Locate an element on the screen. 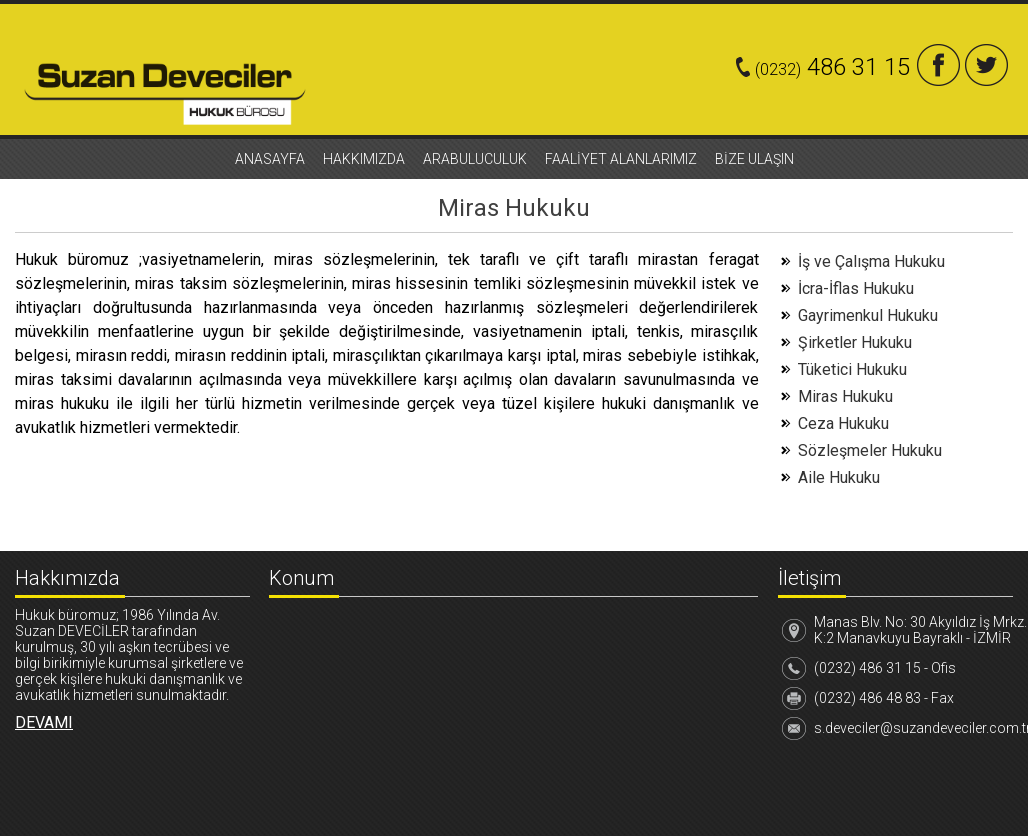  Aile Hukuku is located at coordinates (839, 477).